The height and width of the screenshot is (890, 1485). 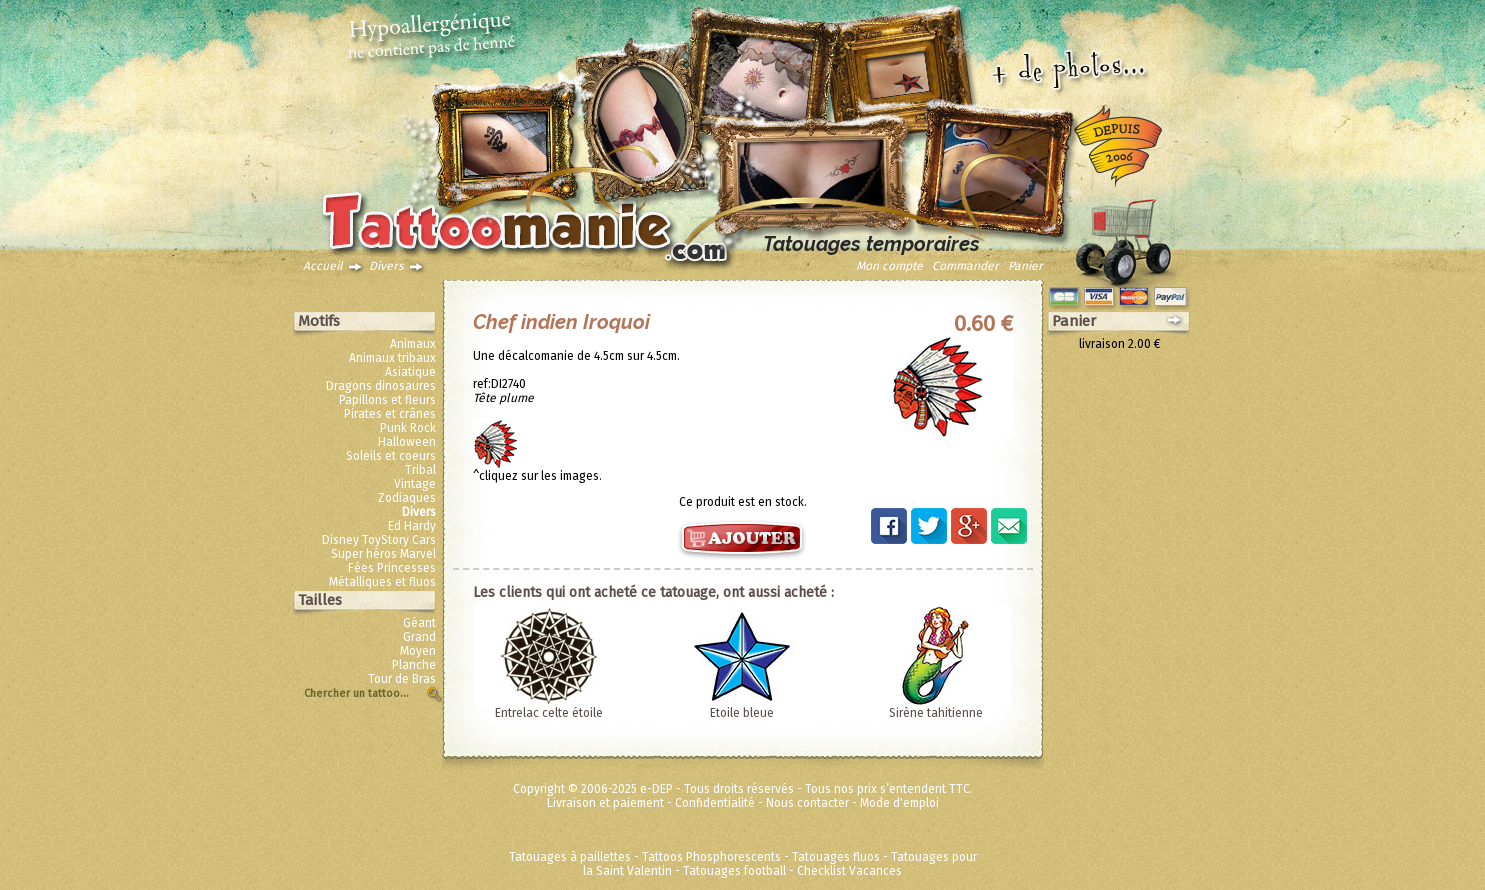 What do you see at coordinates (390, 414) in the screenshot?
I see `Pirates et crânes` at bounding box center [390, 414].